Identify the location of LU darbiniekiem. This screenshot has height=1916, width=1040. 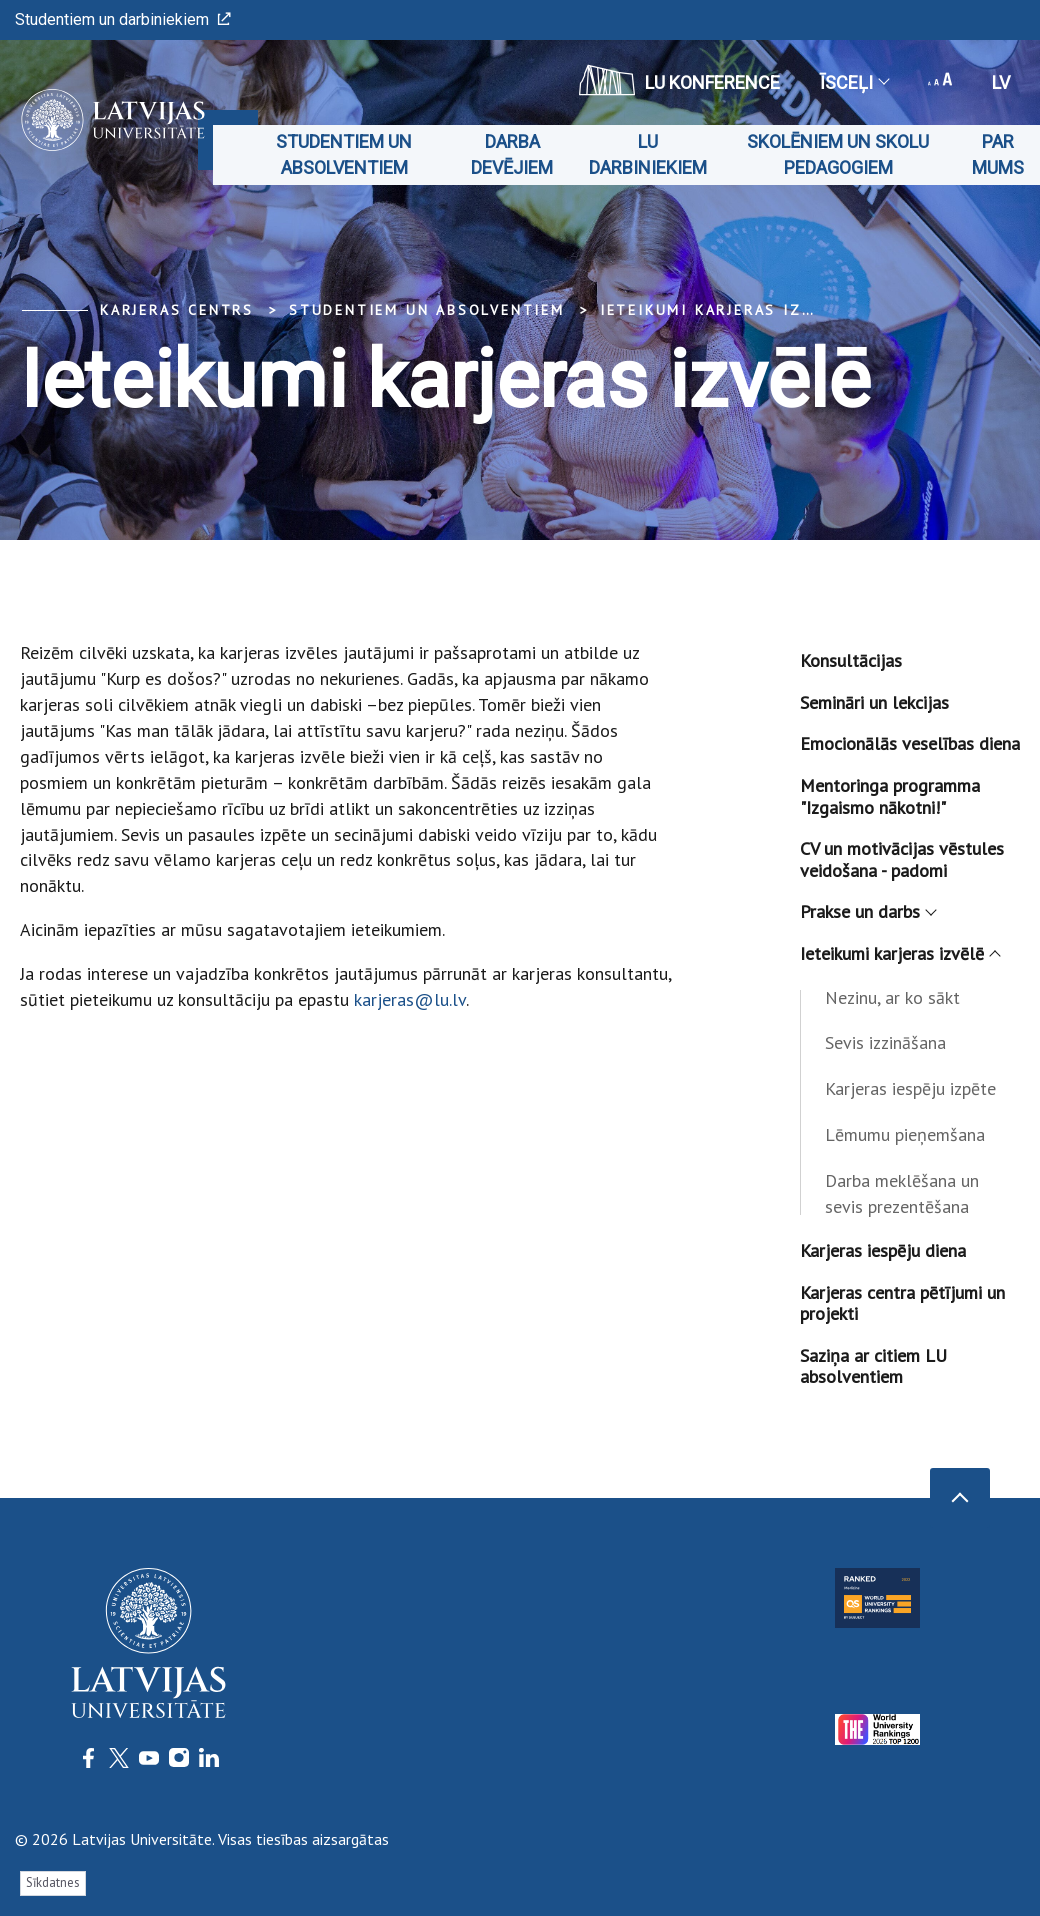
(648, 154).